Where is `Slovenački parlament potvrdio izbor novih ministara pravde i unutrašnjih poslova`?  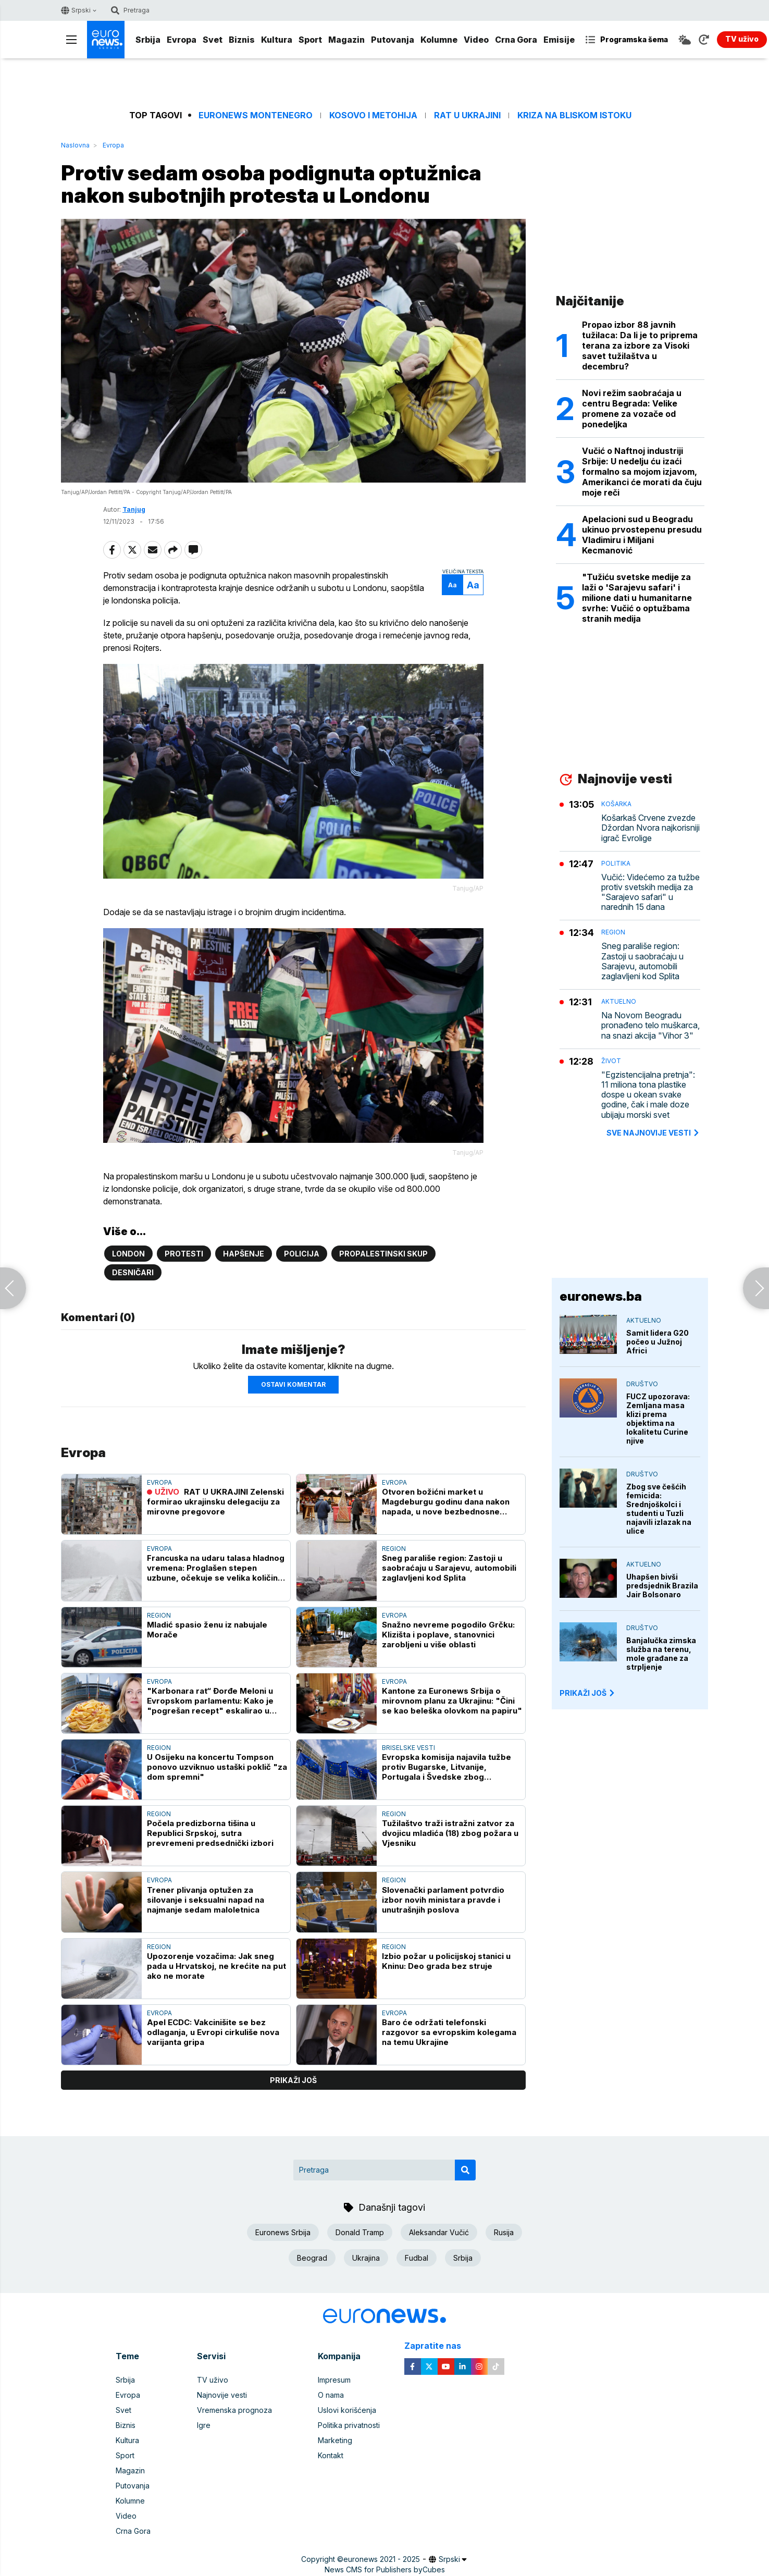
Slovenački parlament potvrdio izbor novih ministara pravde i unutrašnjih poslova is located at coordinates (443, 1900).